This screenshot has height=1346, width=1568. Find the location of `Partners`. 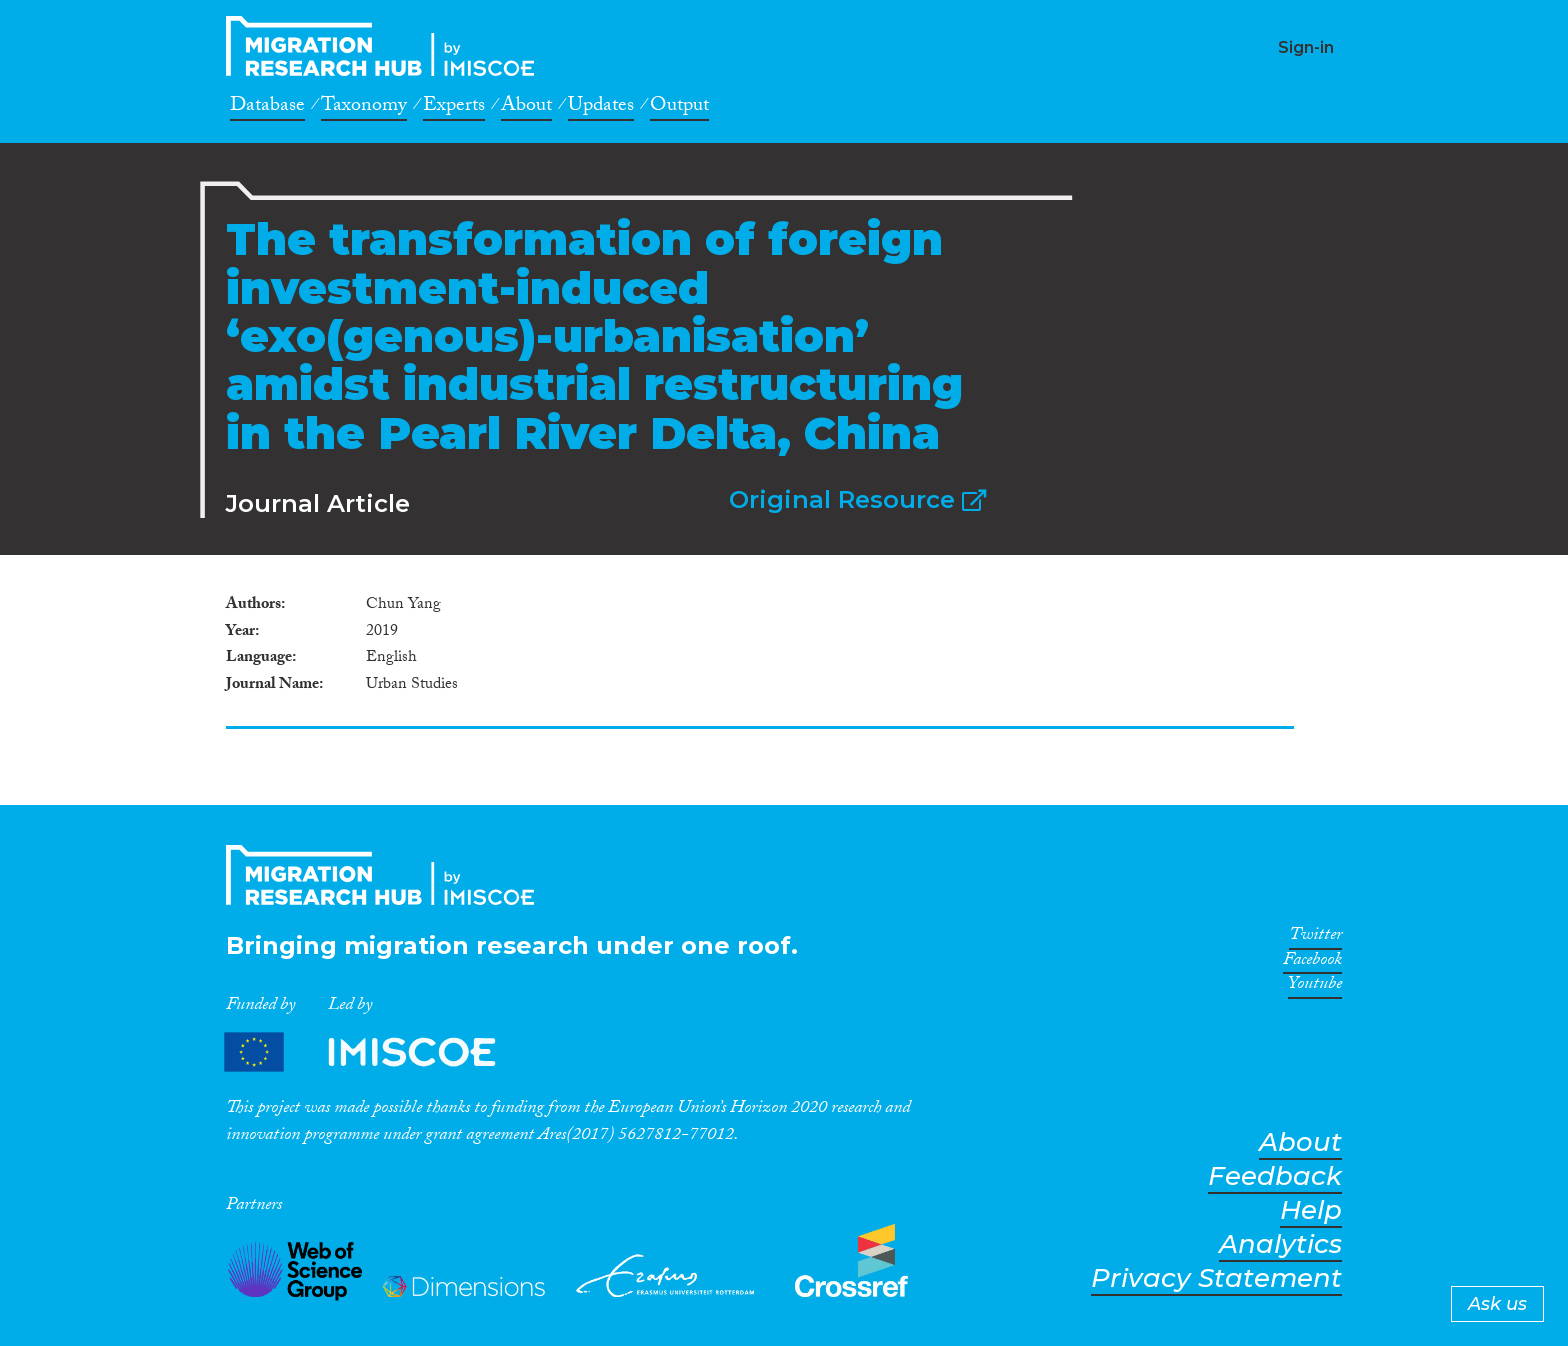

Partners is located at coordinates (377, 1052).